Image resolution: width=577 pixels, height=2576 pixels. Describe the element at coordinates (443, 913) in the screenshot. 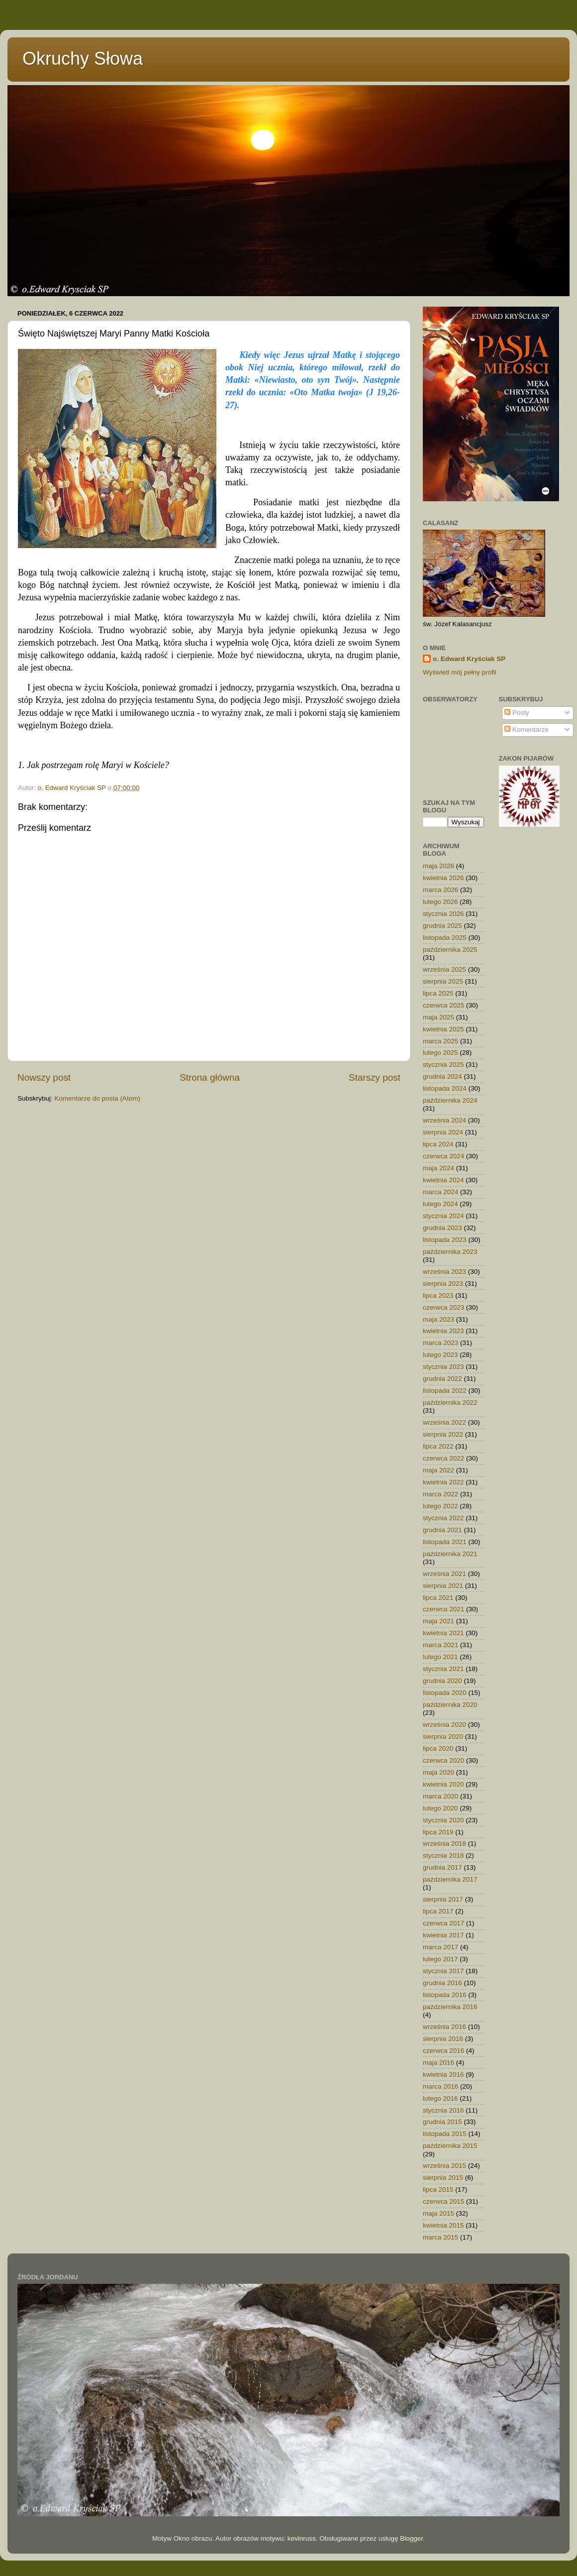

I see `stycznia 2026` at that location.